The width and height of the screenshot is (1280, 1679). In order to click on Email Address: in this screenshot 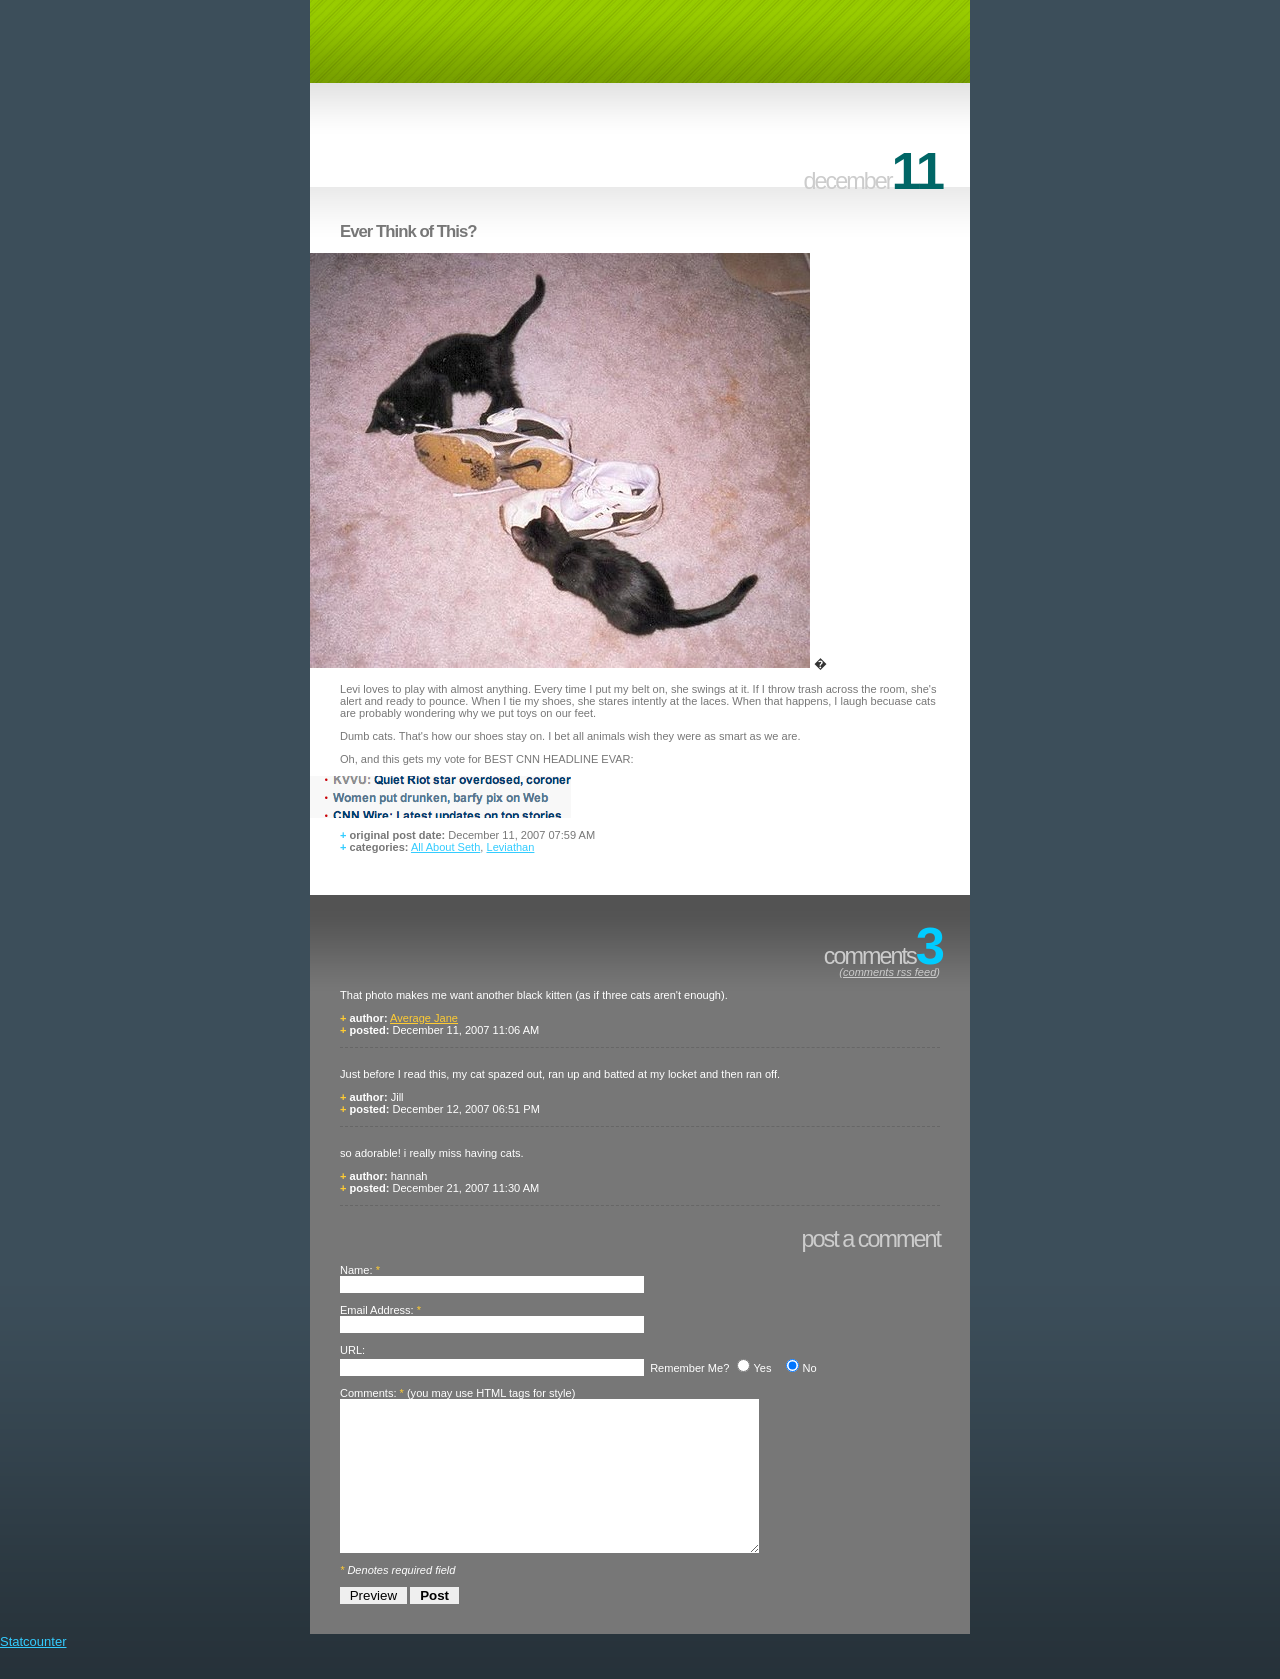, I will do `click(377, 1310)`.